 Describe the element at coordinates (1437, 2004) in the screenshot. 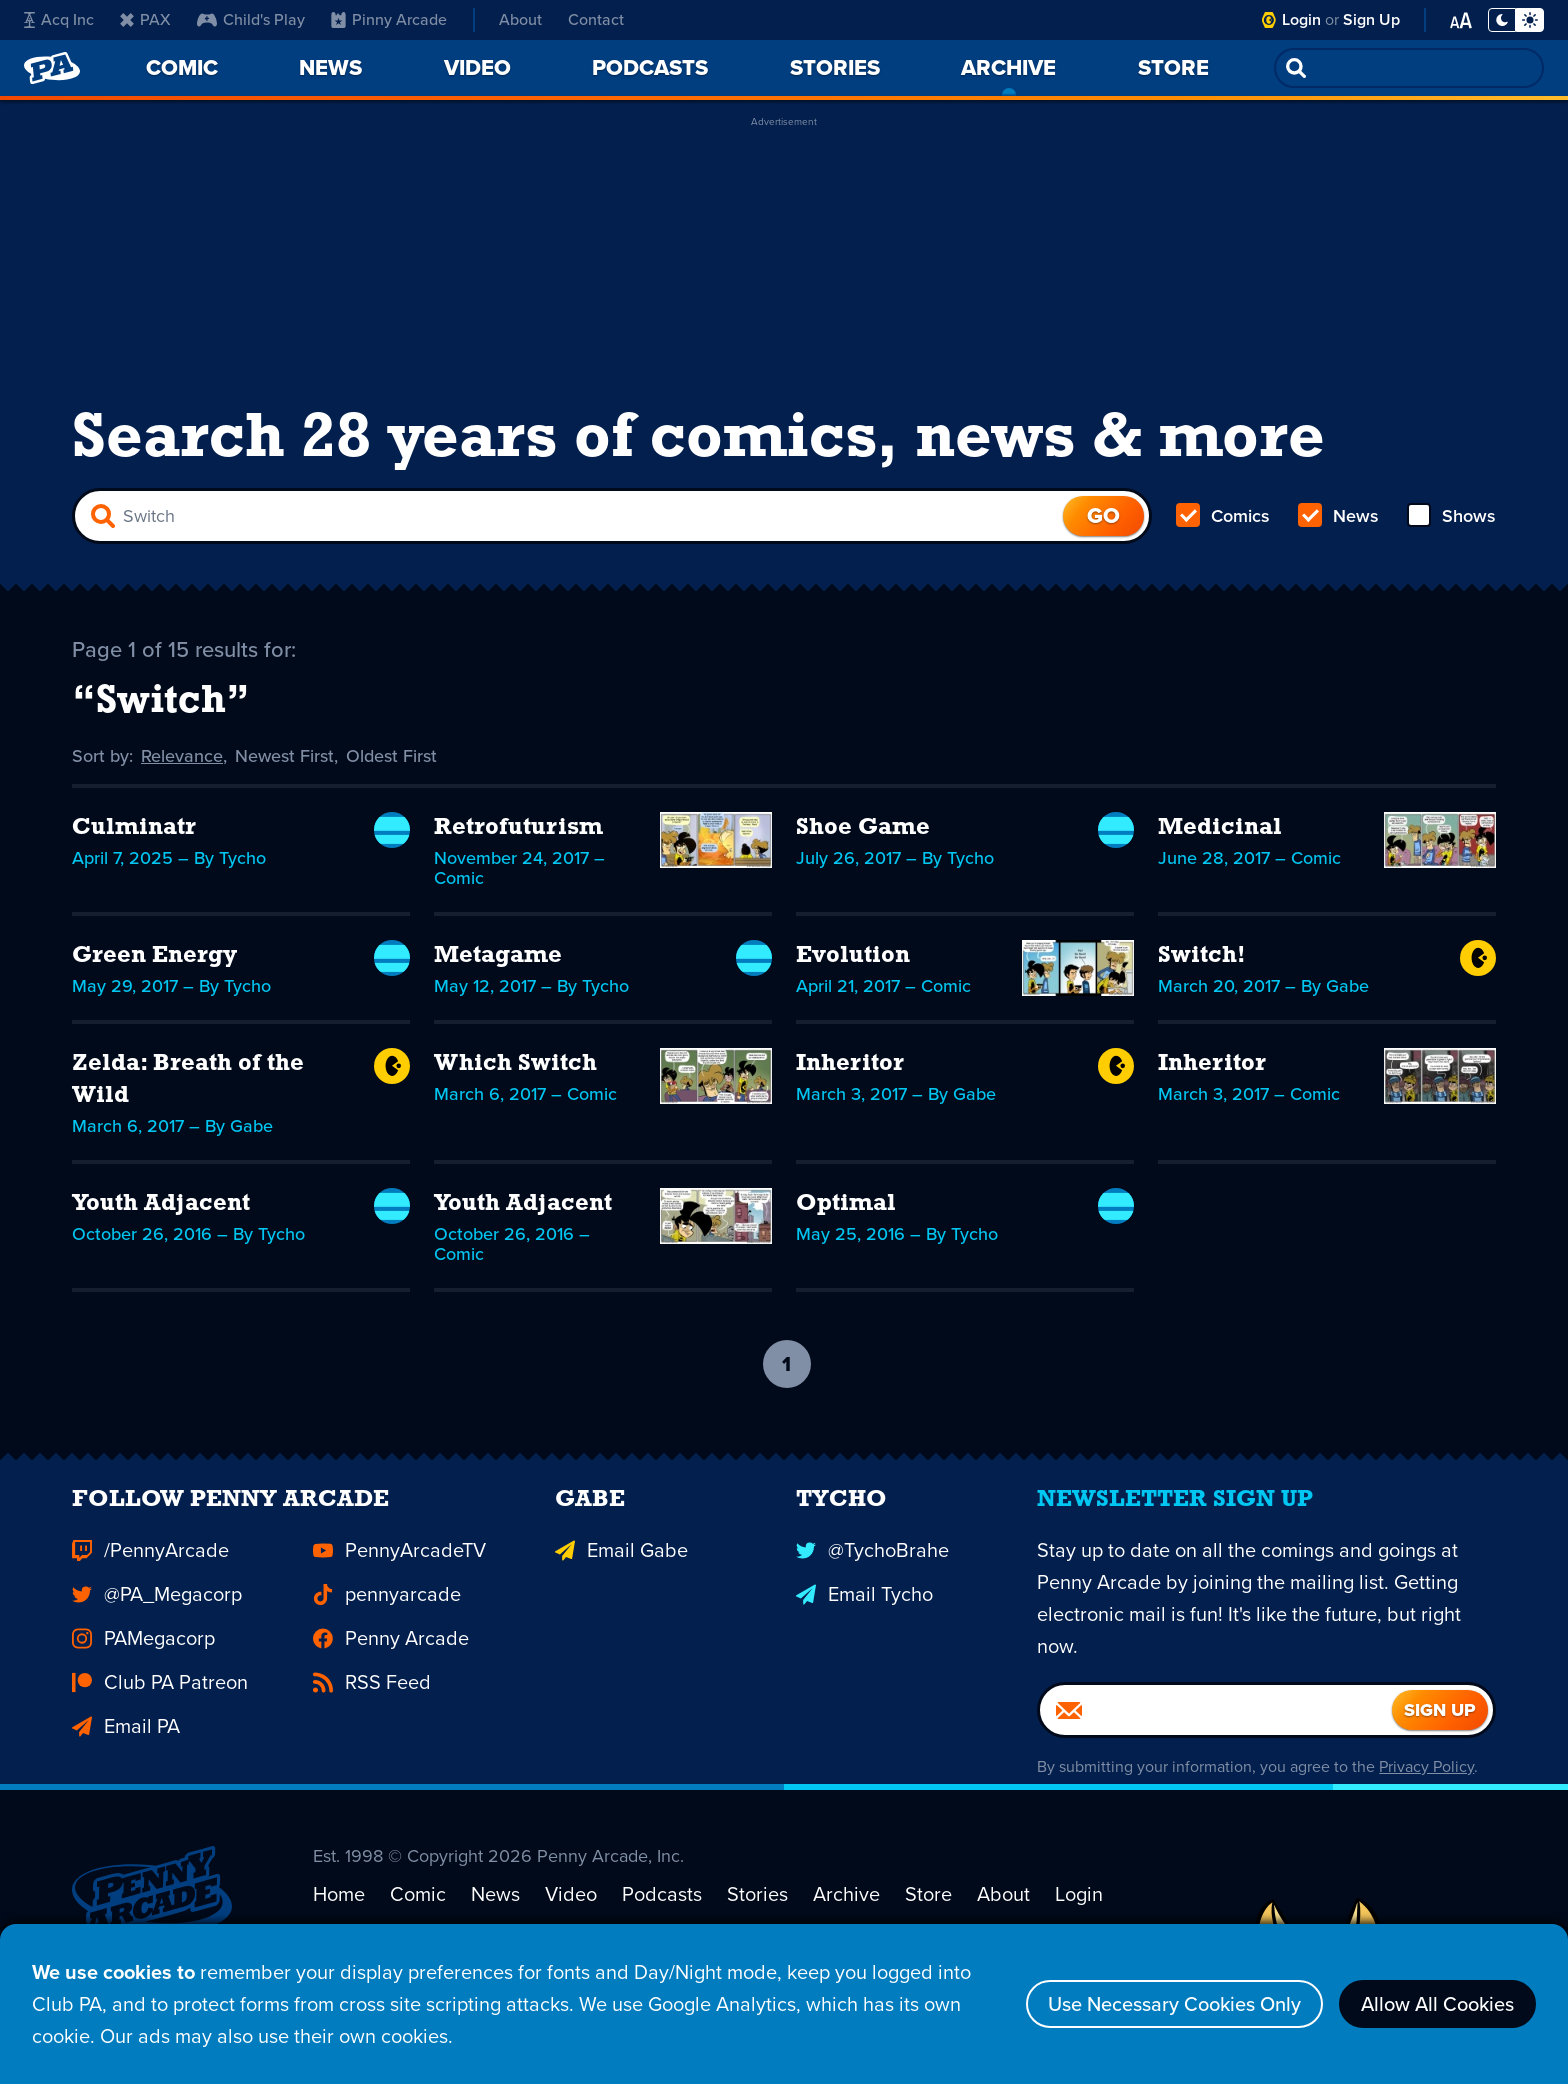

I see `Allow All Cookies` at that location.